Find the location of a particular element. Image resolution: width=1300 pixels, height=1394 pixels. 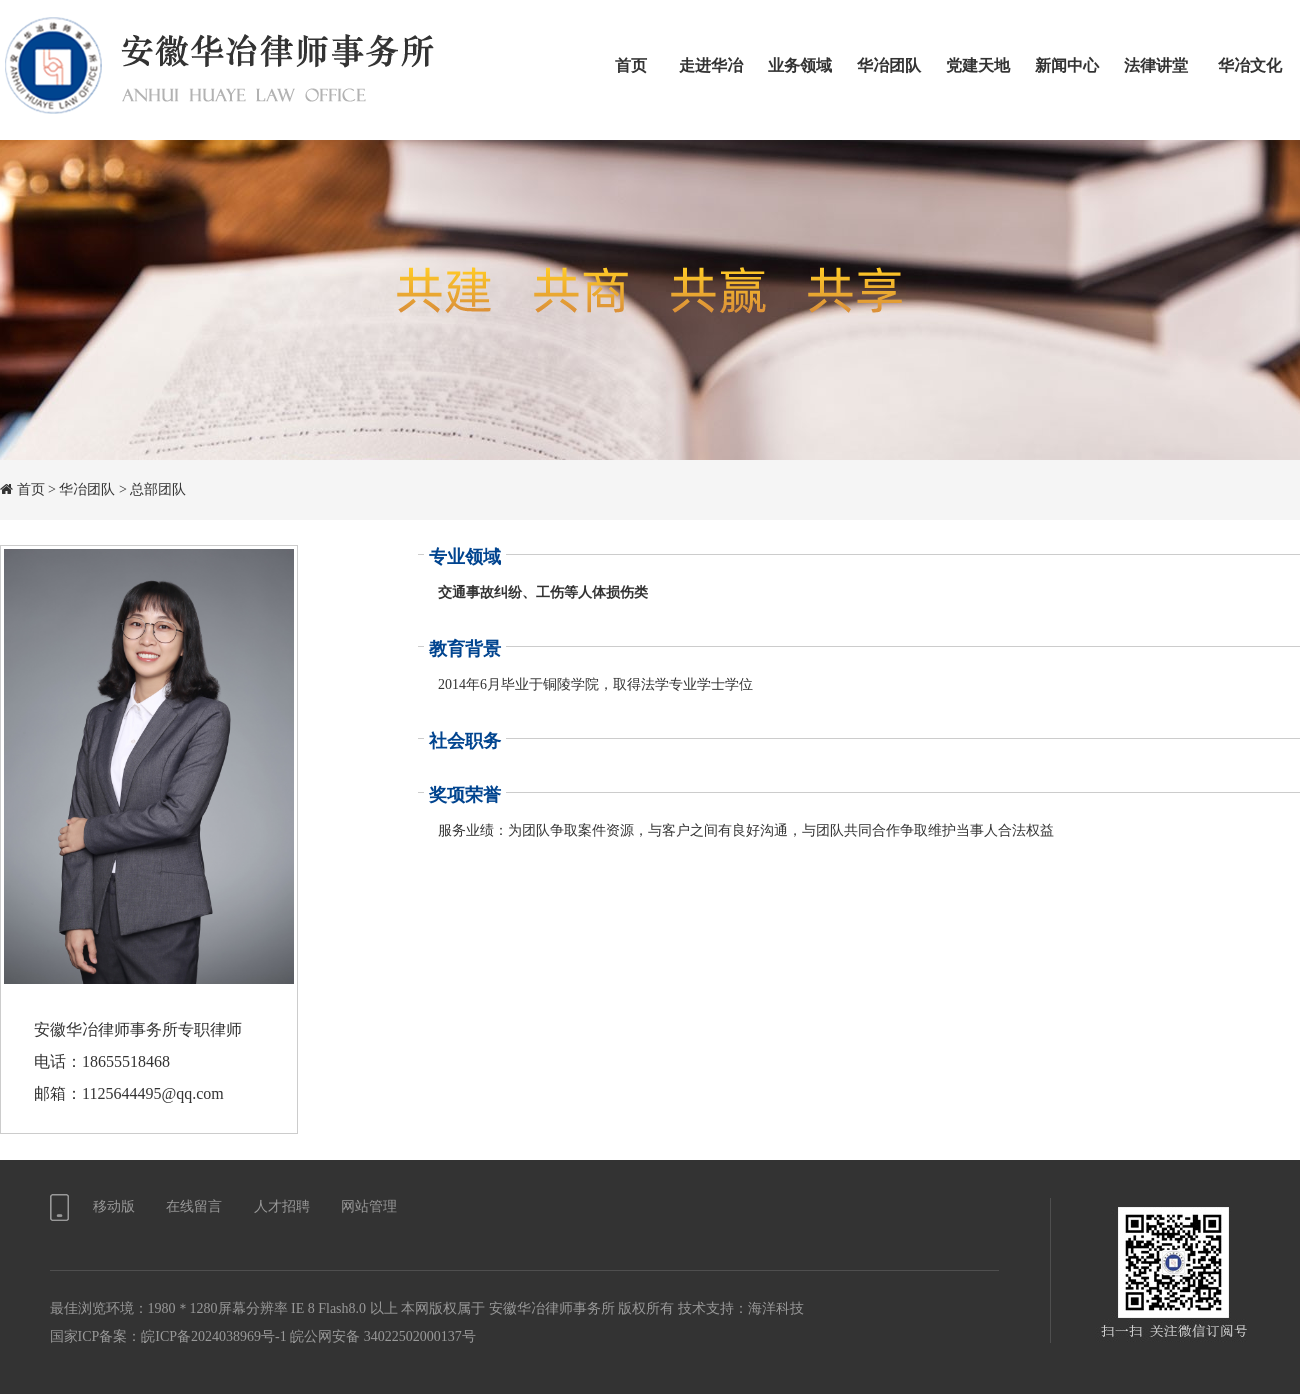

网站管理 is located at coordinates (369, 1206).